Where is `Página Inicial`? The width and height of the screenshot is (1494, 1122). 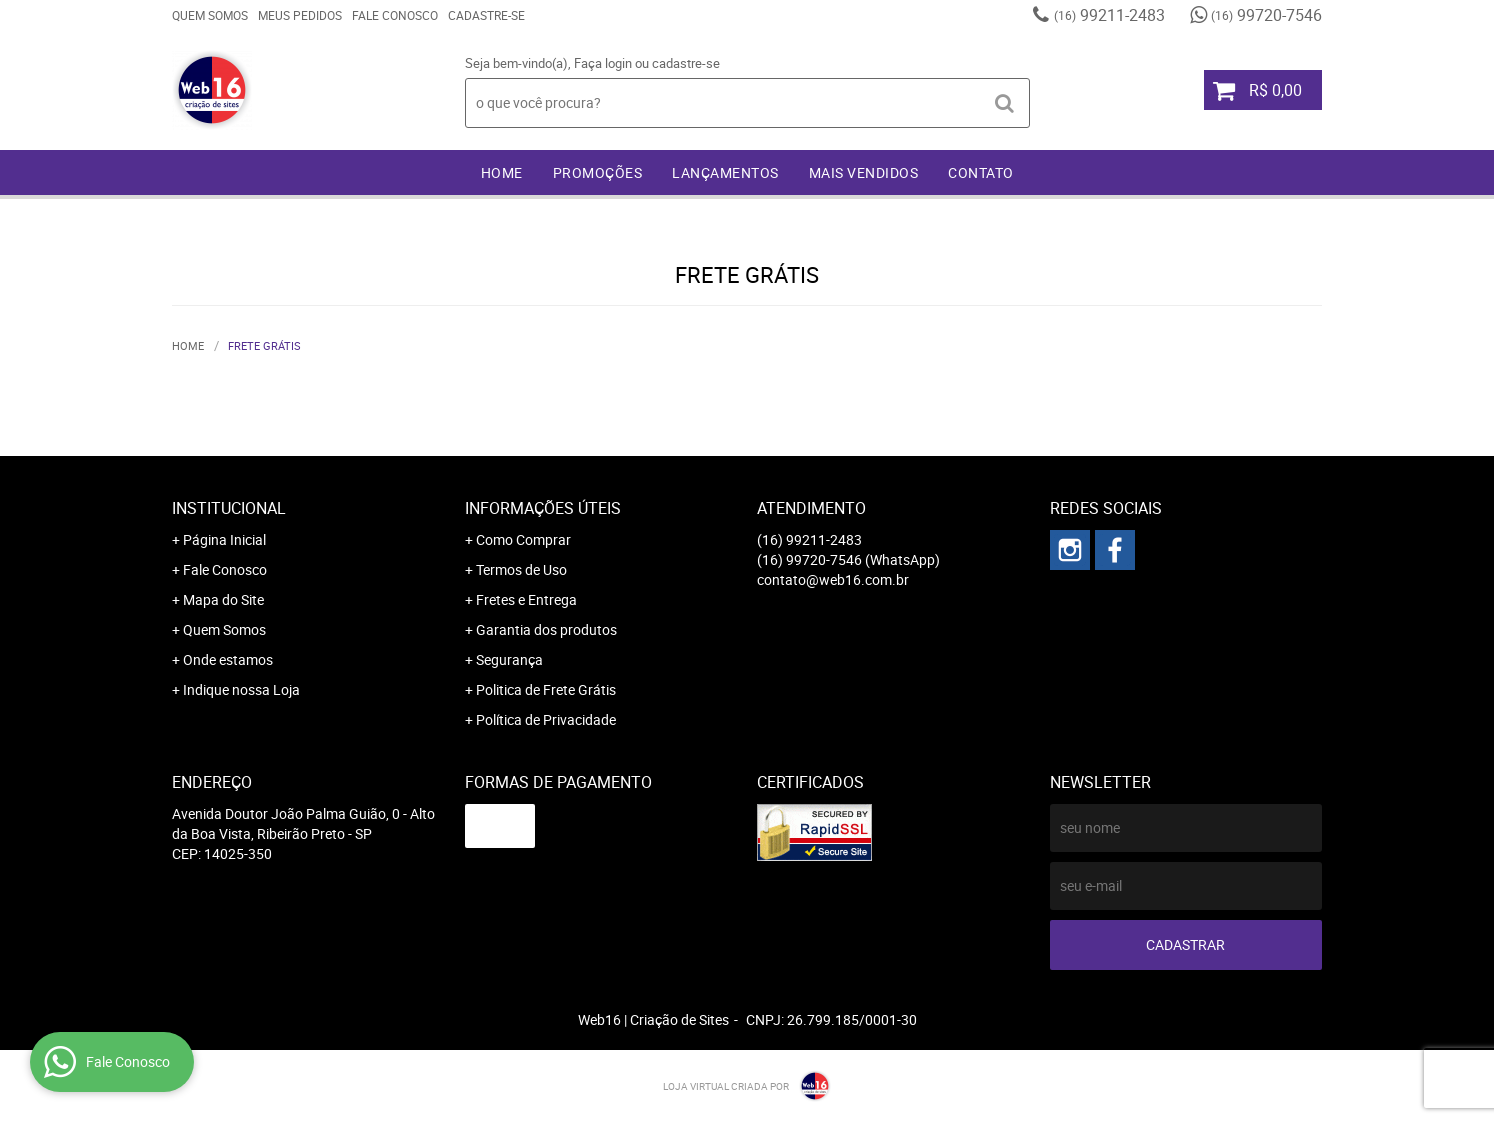 Página Inicial is located at coordinates (224, 539).